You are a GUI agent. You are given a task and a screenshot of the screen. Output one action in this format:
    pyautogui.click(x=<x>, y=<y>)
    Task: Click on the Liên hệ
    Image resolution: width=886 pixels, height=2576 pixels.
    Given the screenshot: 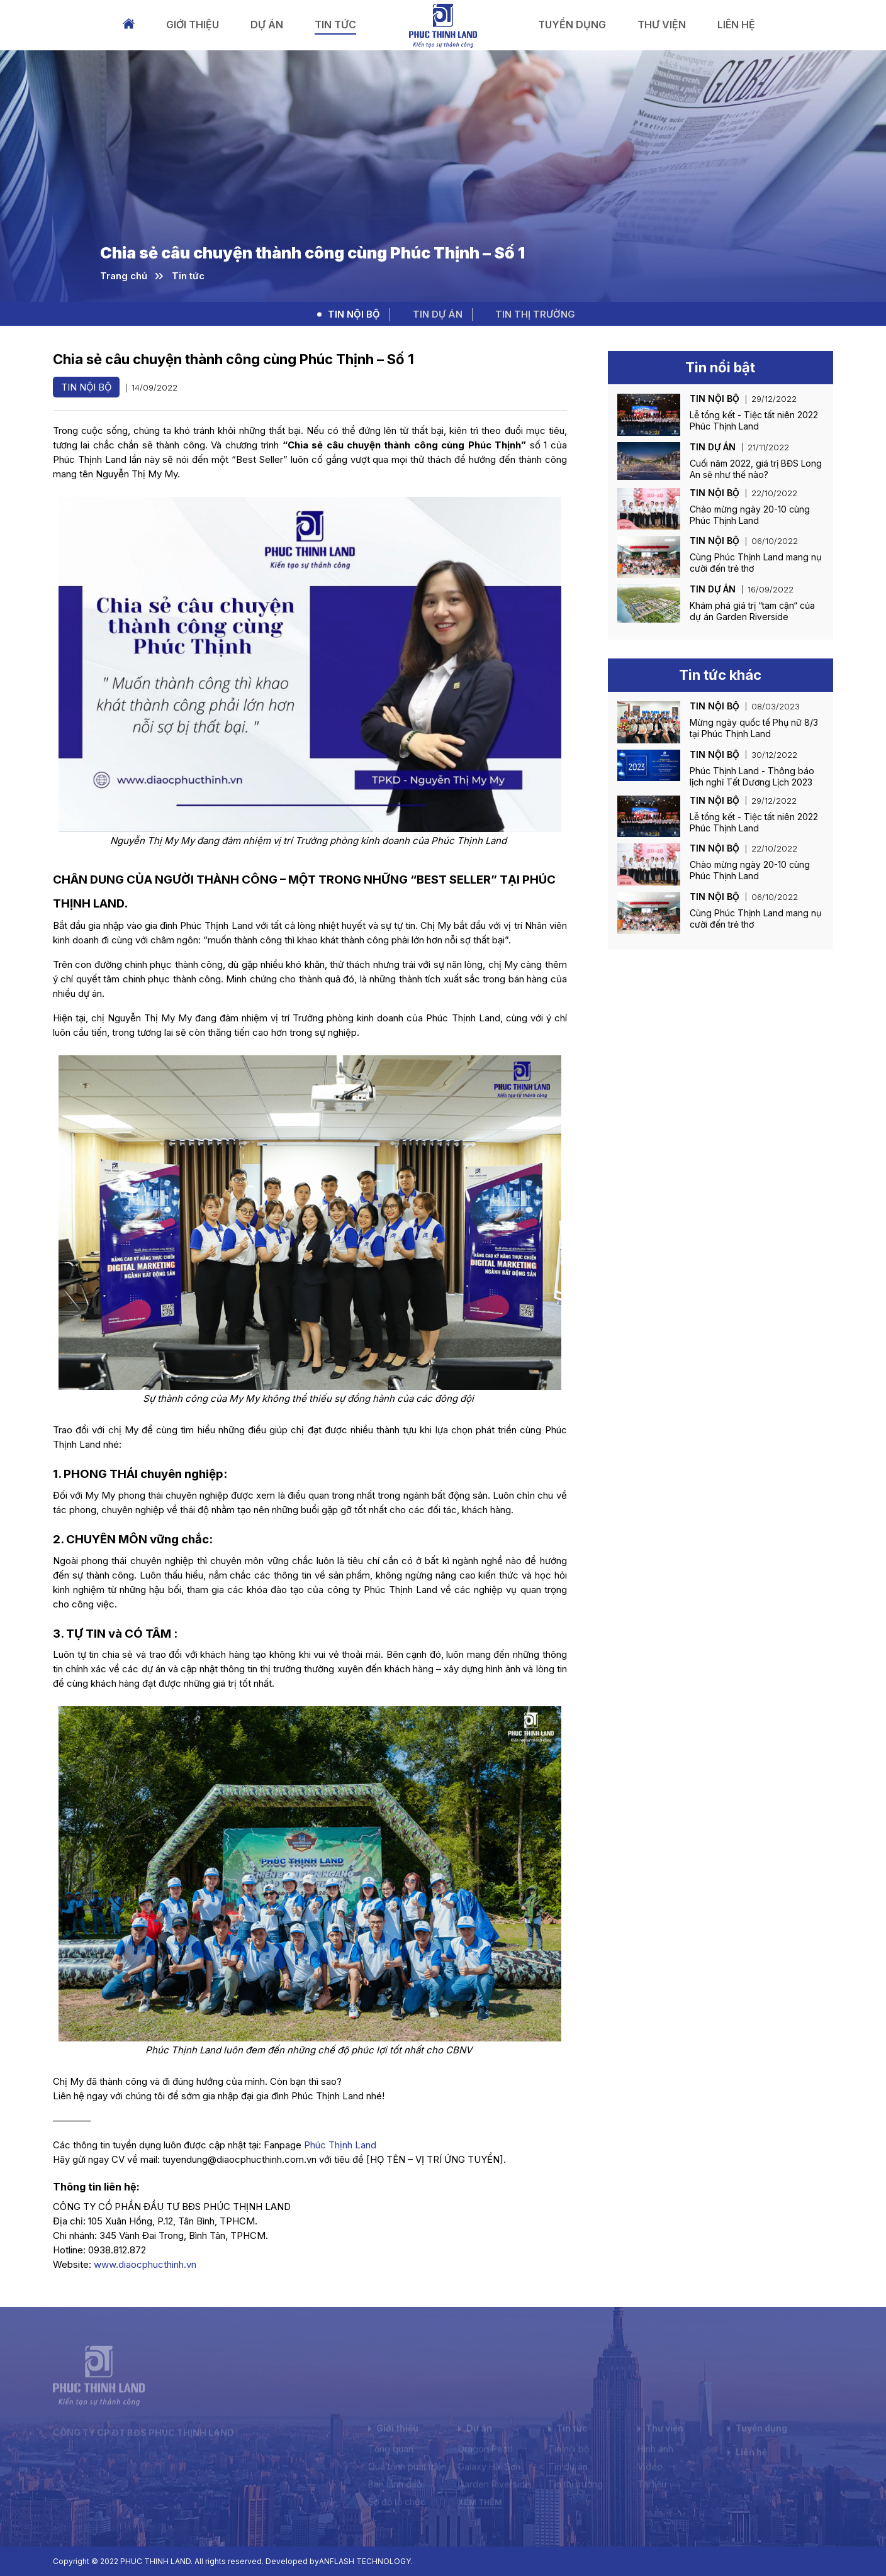 What is the action you would take?
    pyautogui.click(x=736, y=24)
    